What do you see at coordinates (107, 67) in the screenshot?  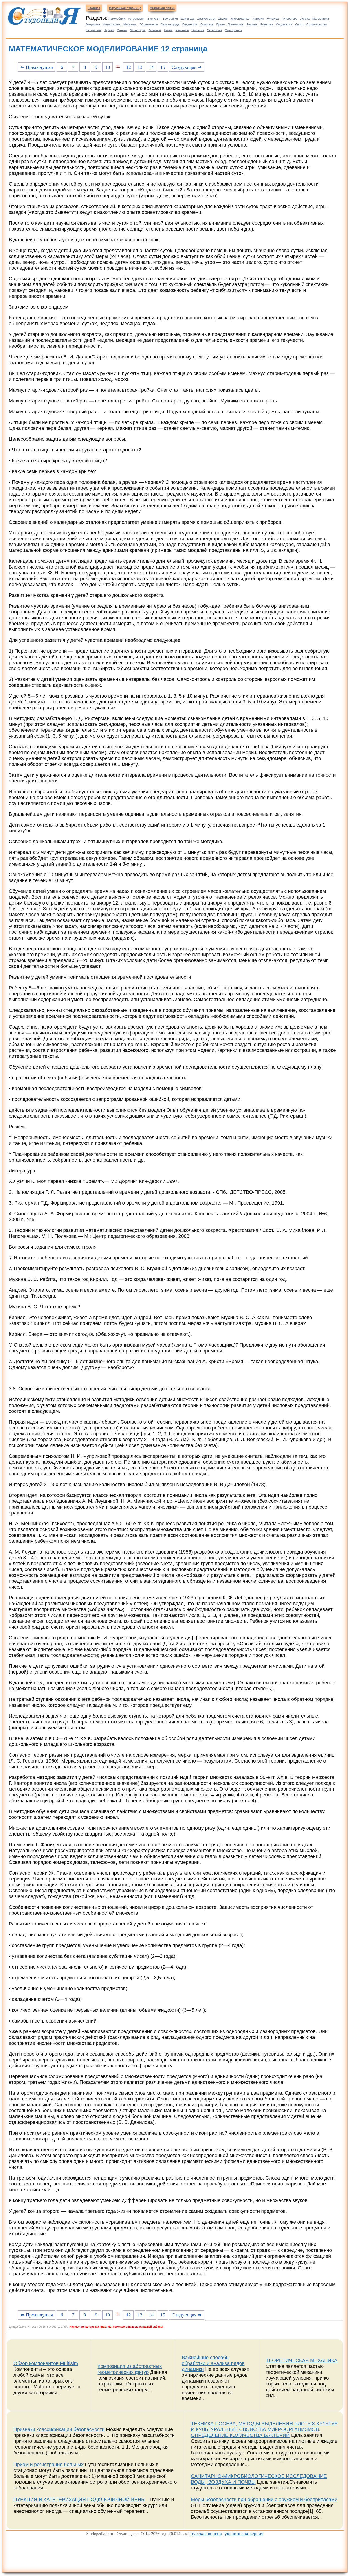 I see `10` at bounding box center [107, 67].